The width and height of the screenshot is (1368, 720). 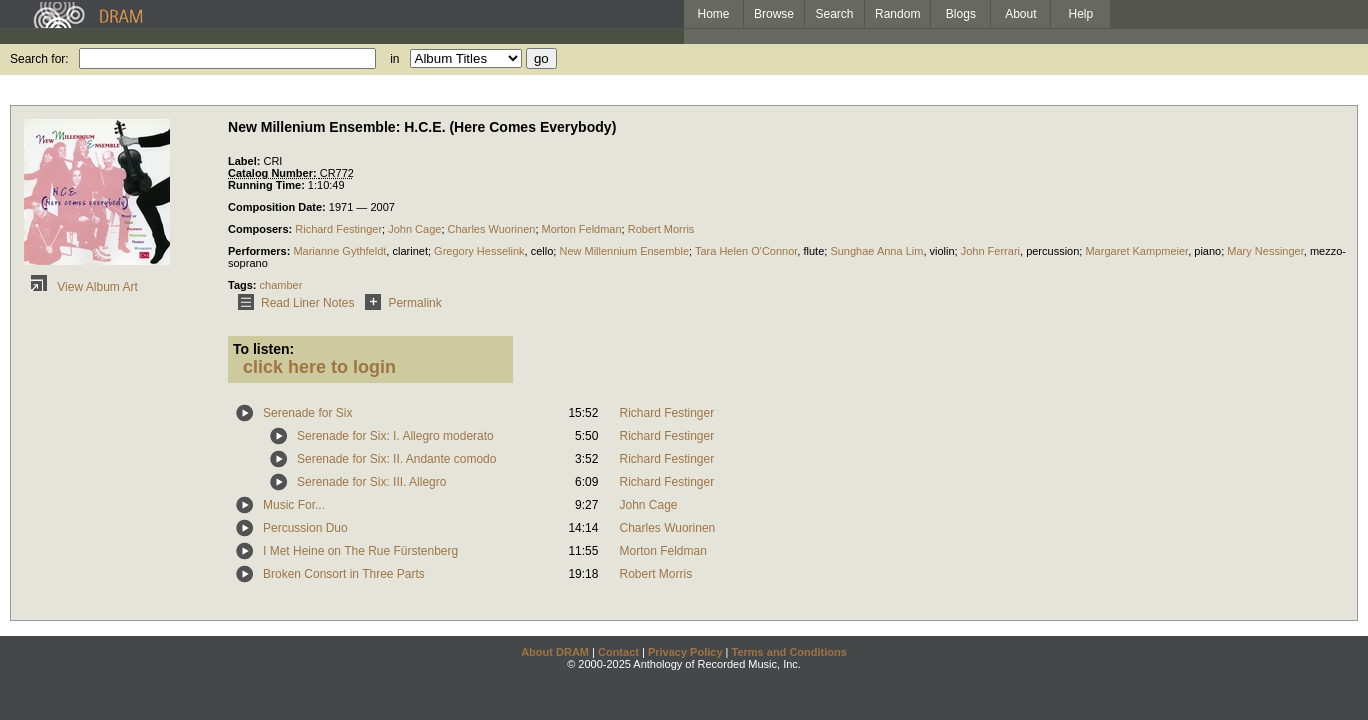 What do you see at coordinates (713, 14) in the screenshot?
I see `Home` at bounding box center [713, 14].